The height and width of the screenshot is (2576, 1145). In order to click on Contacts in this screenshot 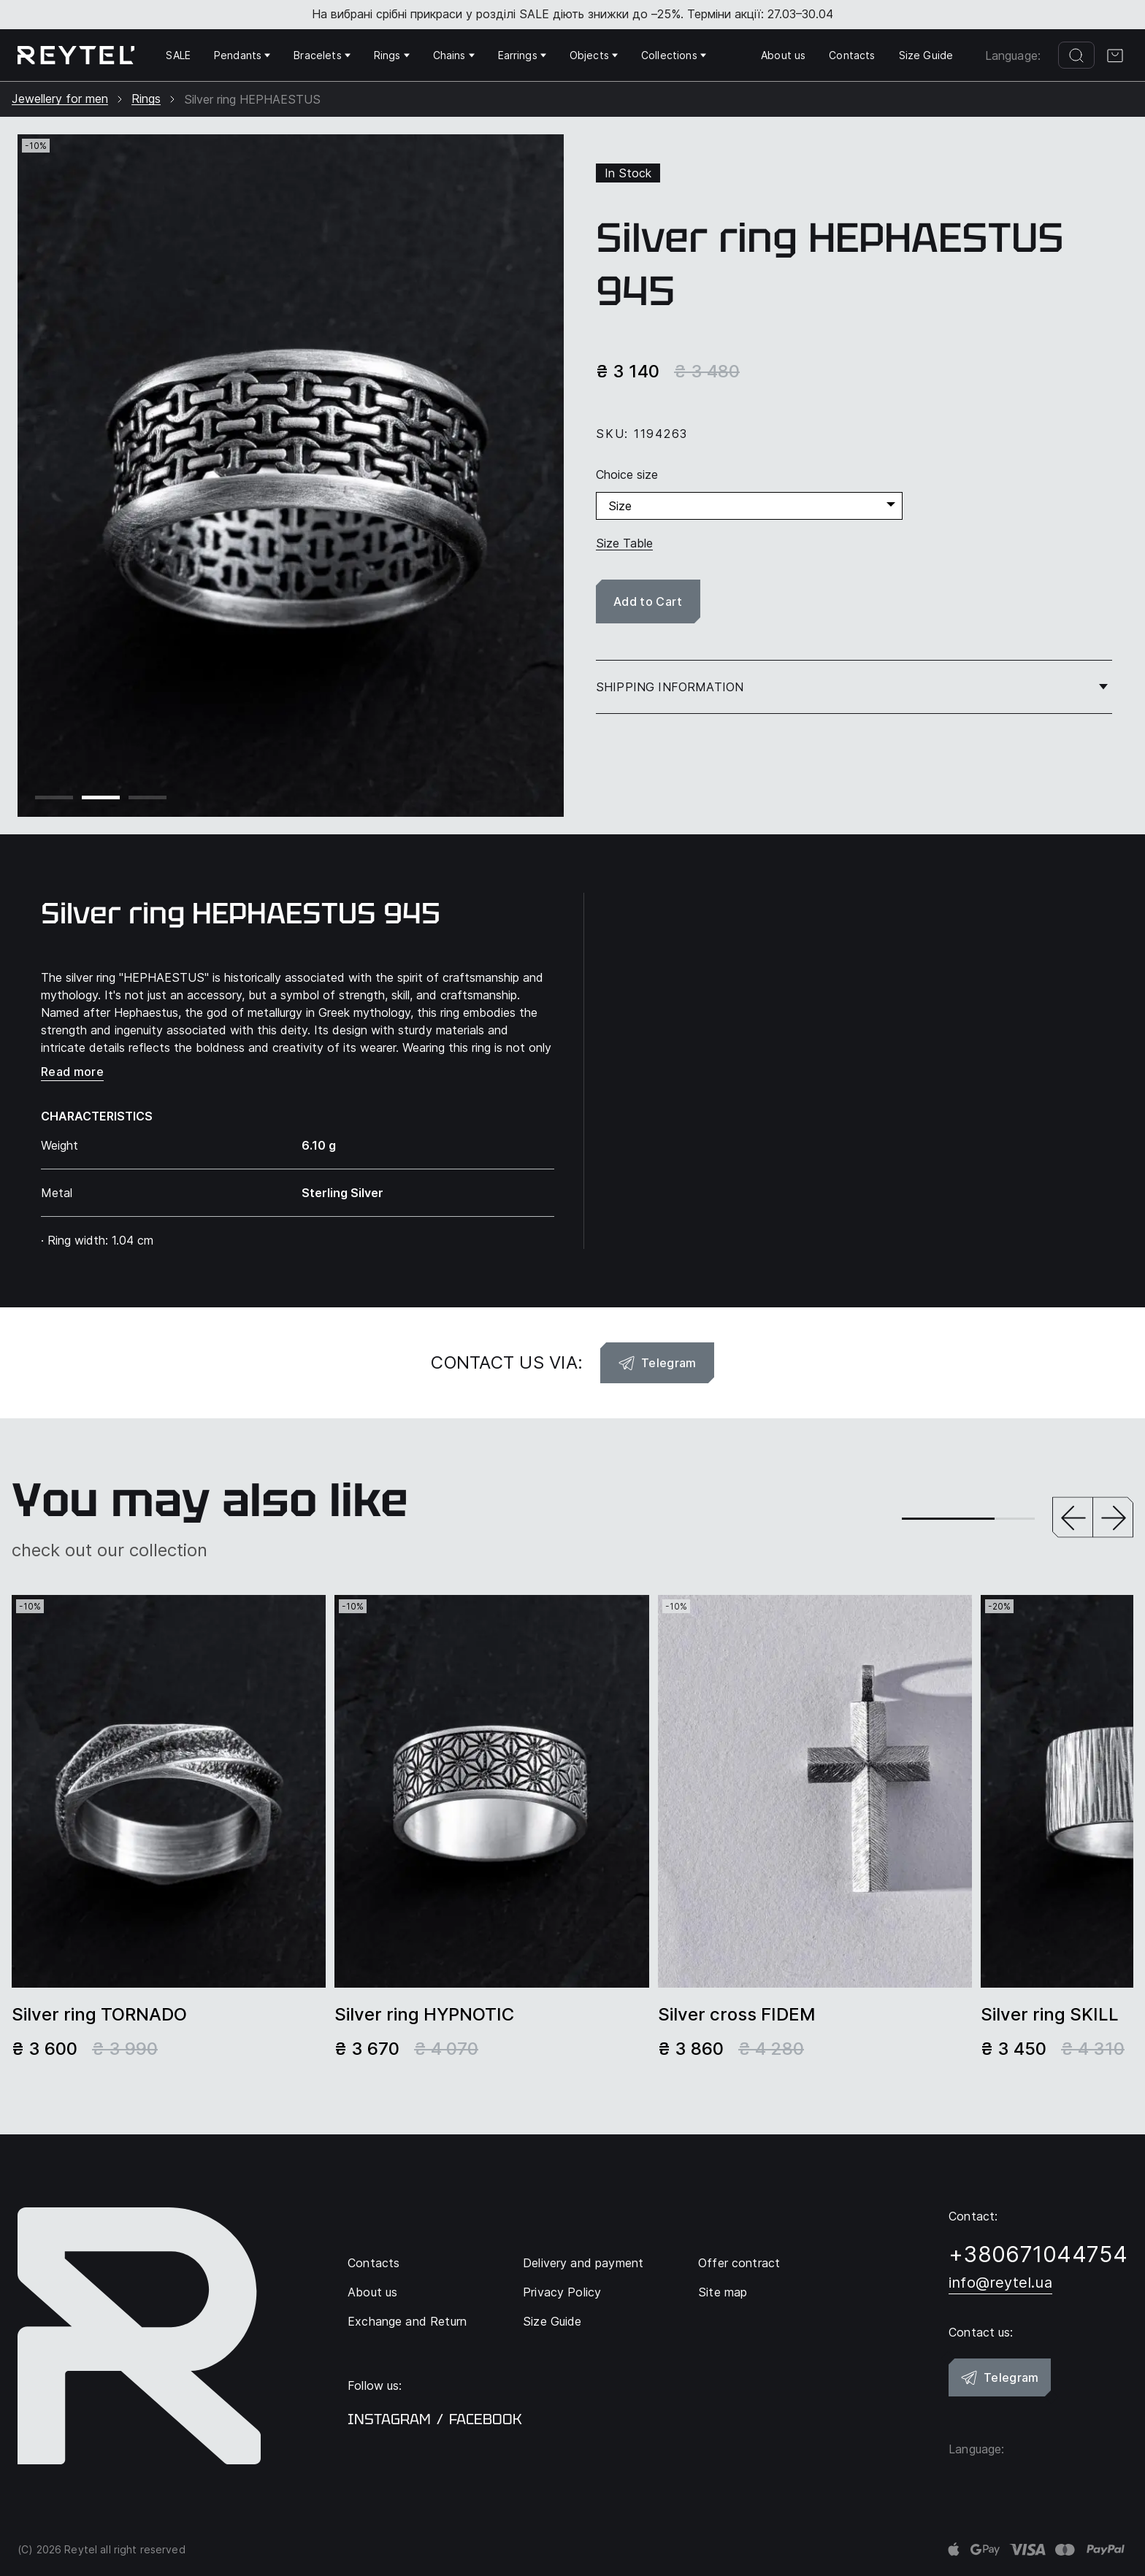, I will do `click(852, 55)`.